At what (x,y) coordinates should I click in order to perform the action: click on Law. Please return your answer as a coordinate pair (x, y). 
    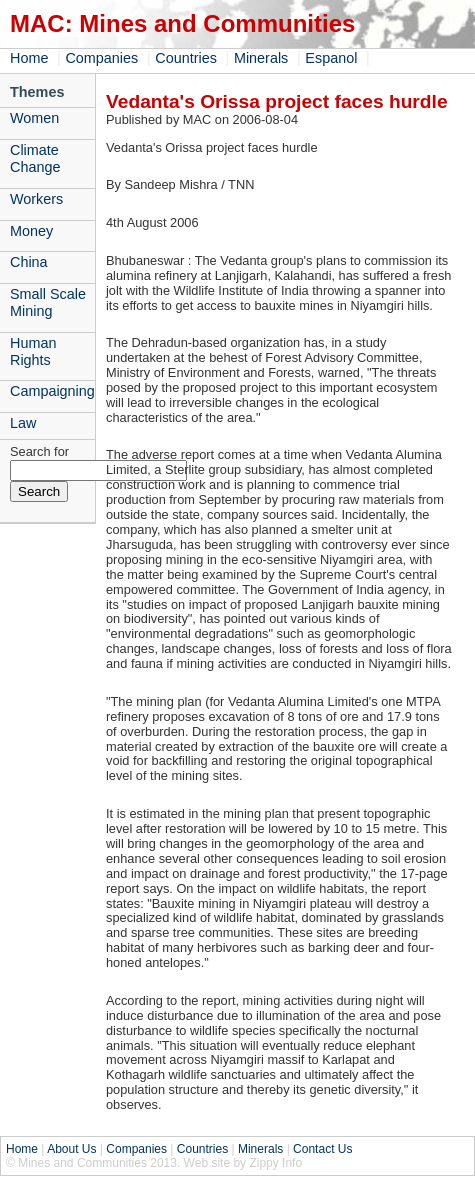
    Looking at the image, I should click on (23, 423).